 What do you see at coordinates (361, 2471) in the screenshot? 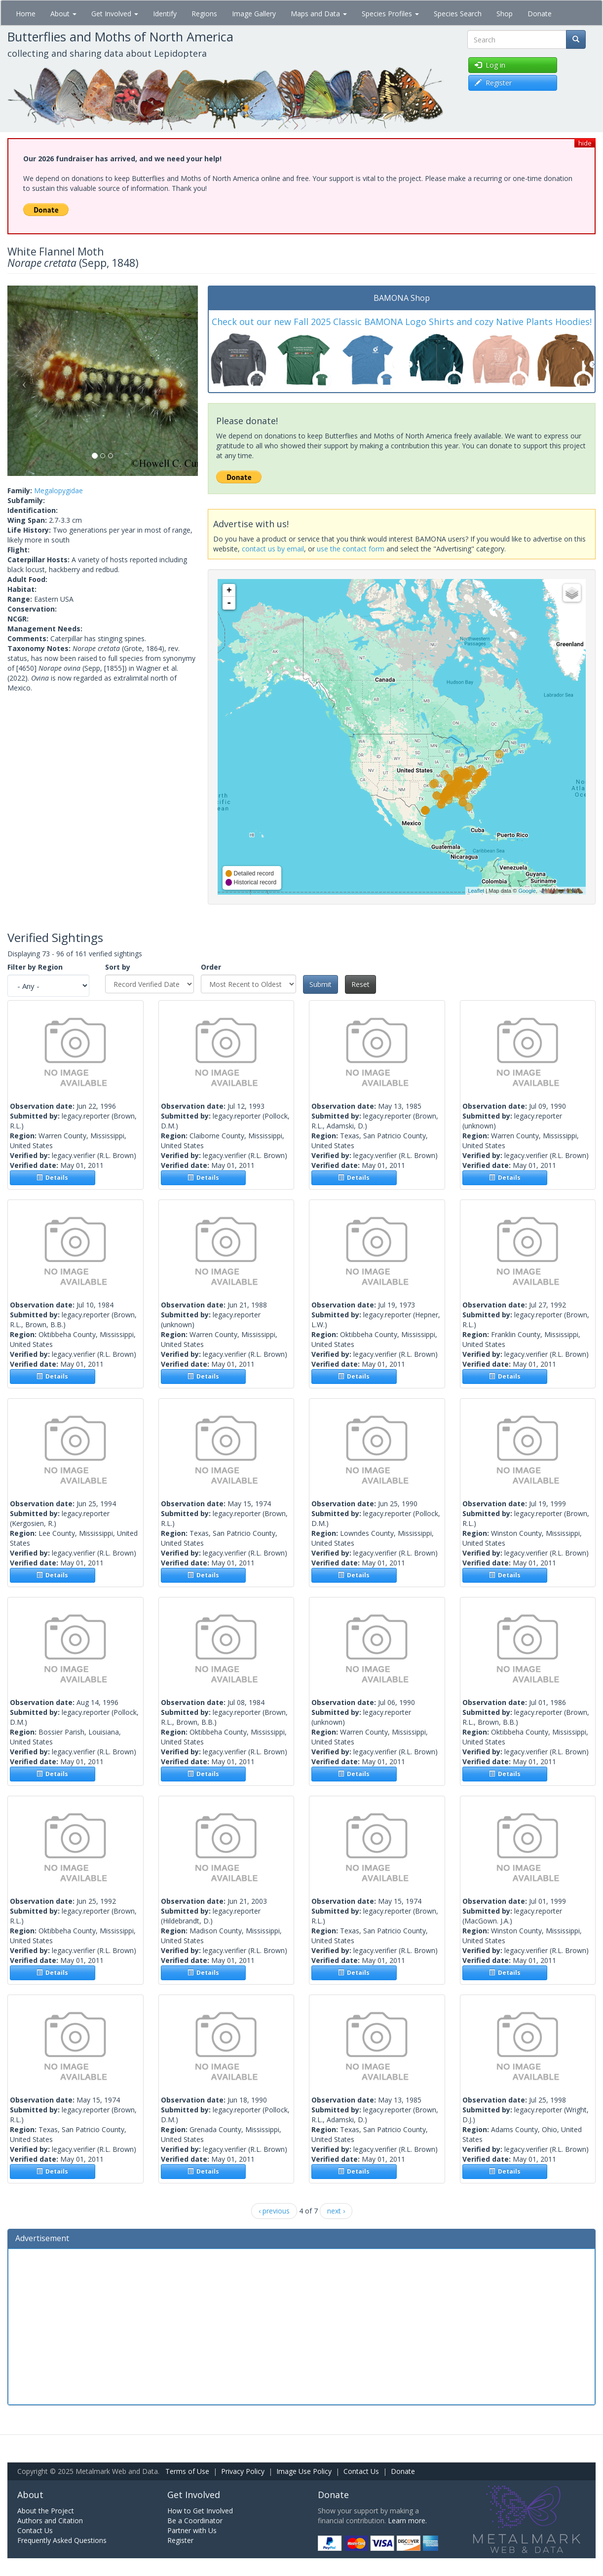
I see `Contact Us` at bounding box center [361, 2471].